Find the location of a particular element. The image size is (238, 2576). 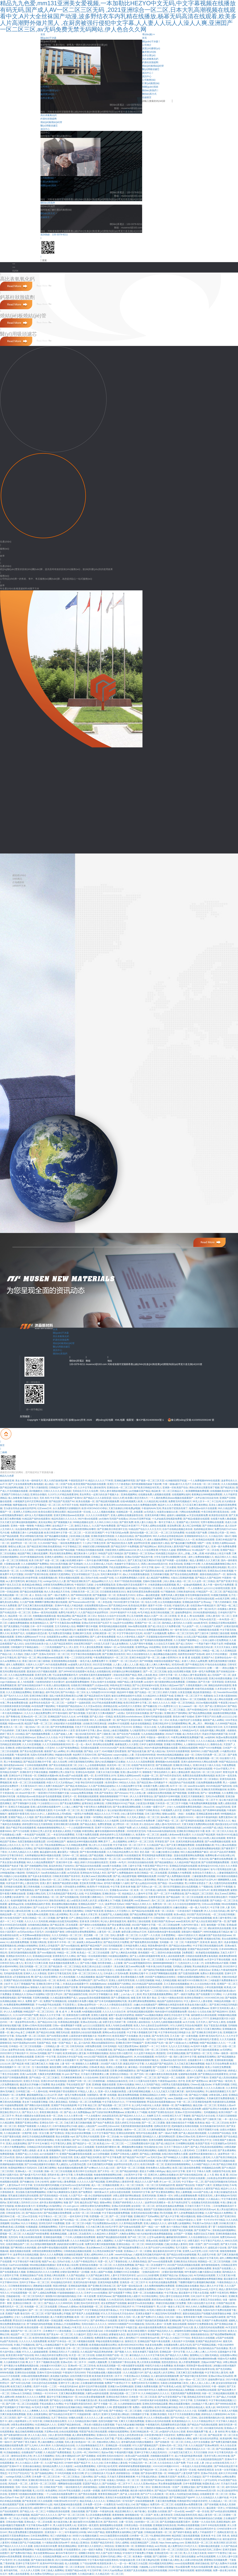

国产精品性满足在线观看 is located at coordinates (33, 2098).